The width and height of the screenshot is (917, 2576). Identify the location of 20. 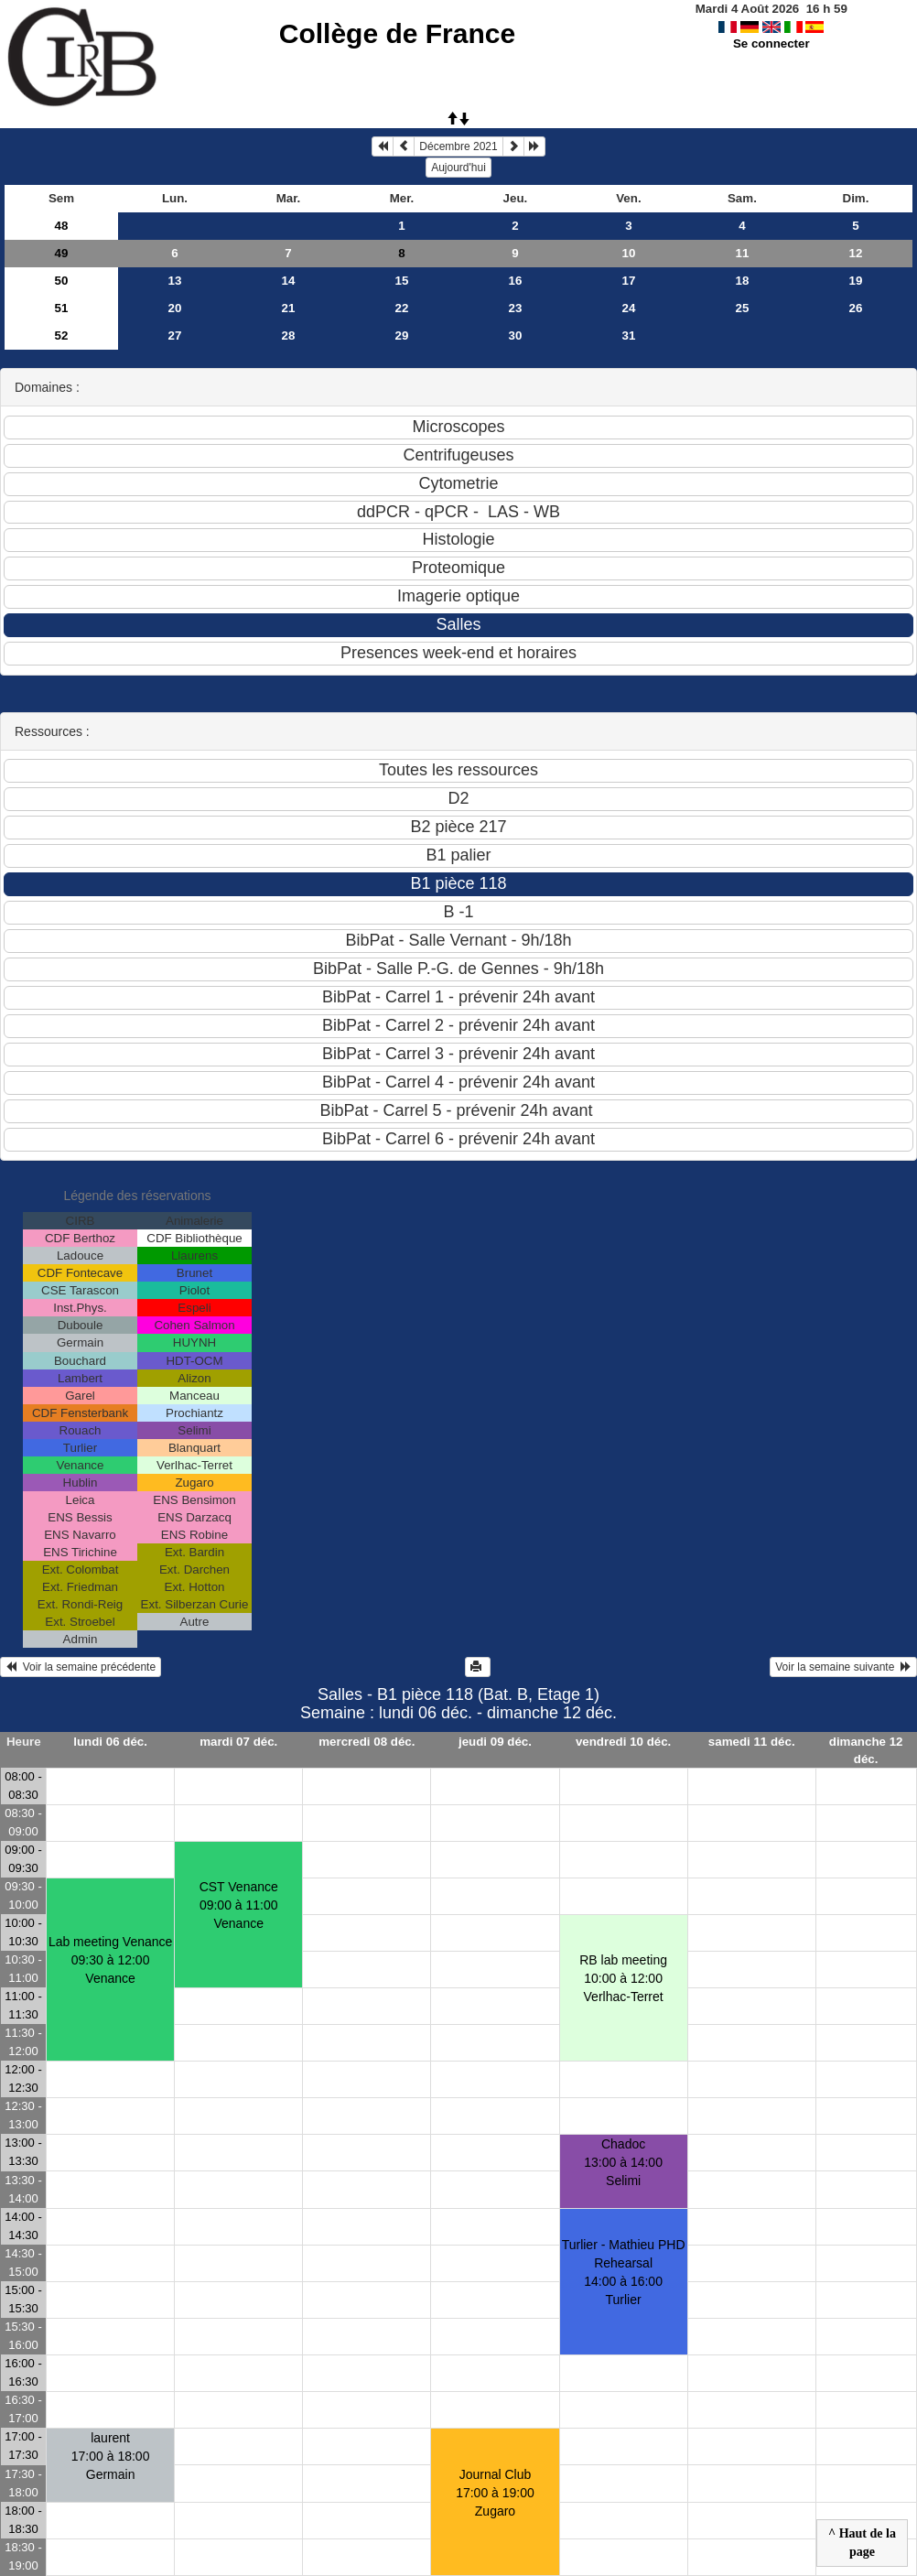
(175, 308).